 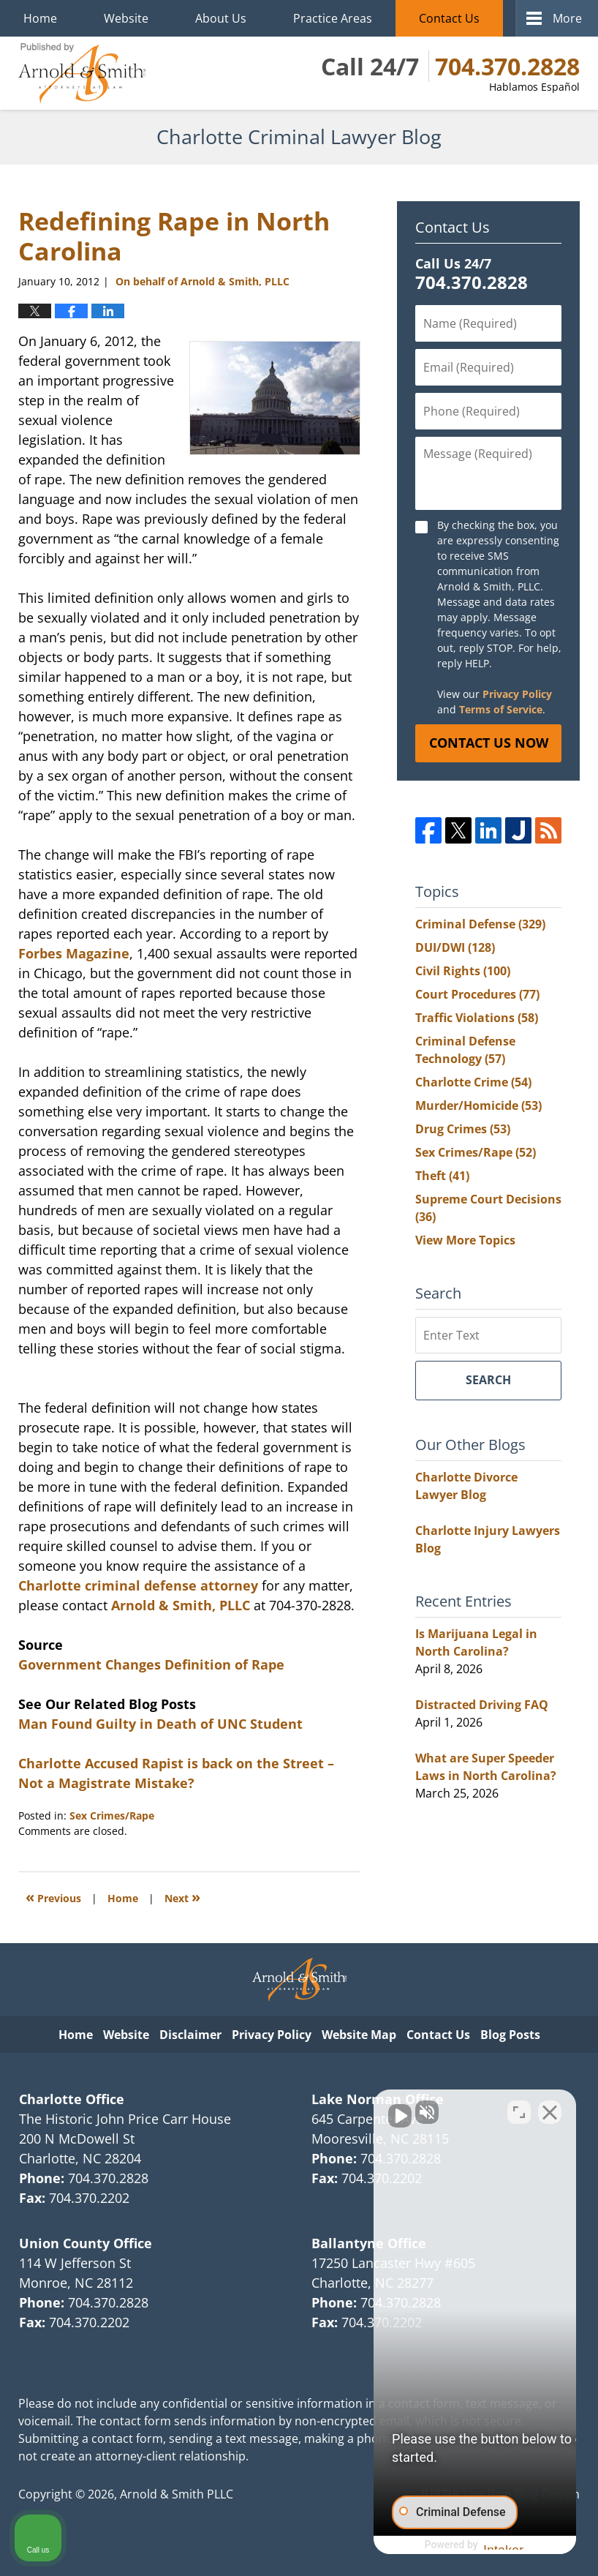 What do you see at coordinates (40, 18) in the screenshot?
I see `Home` at bounding box center [40, 18].